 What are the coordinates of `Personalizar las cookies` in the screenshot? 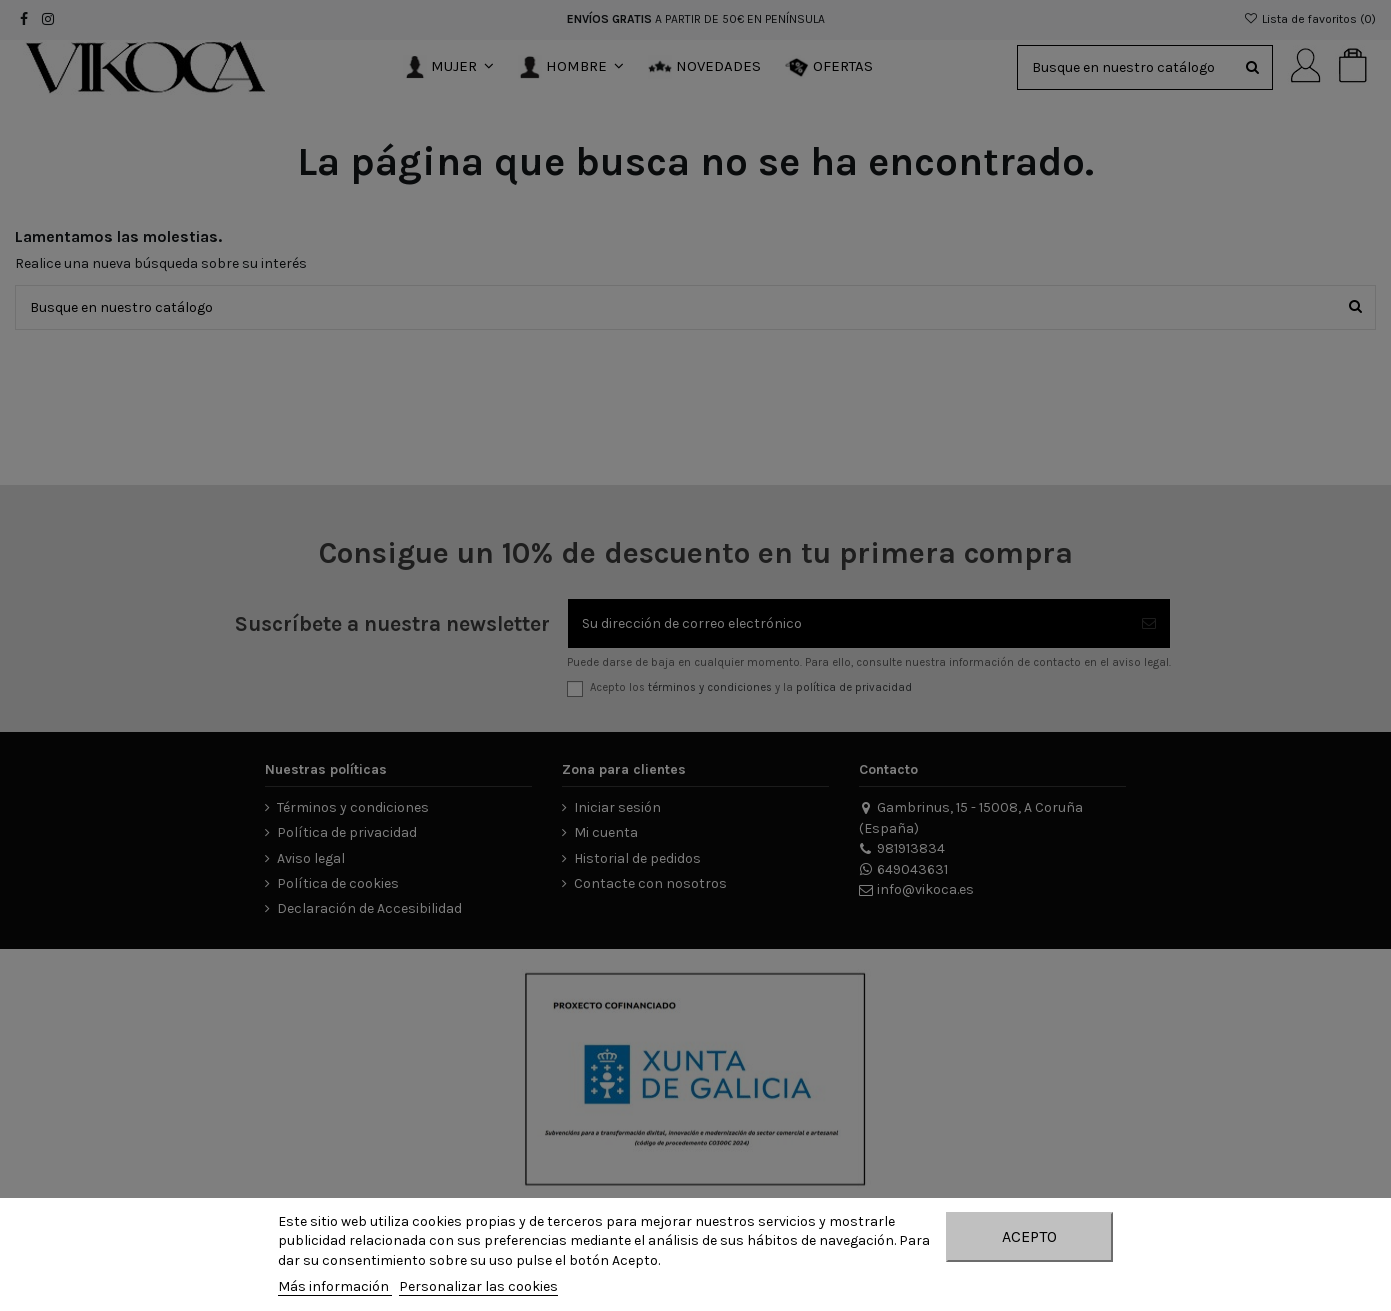 It's located at (478, 1286).